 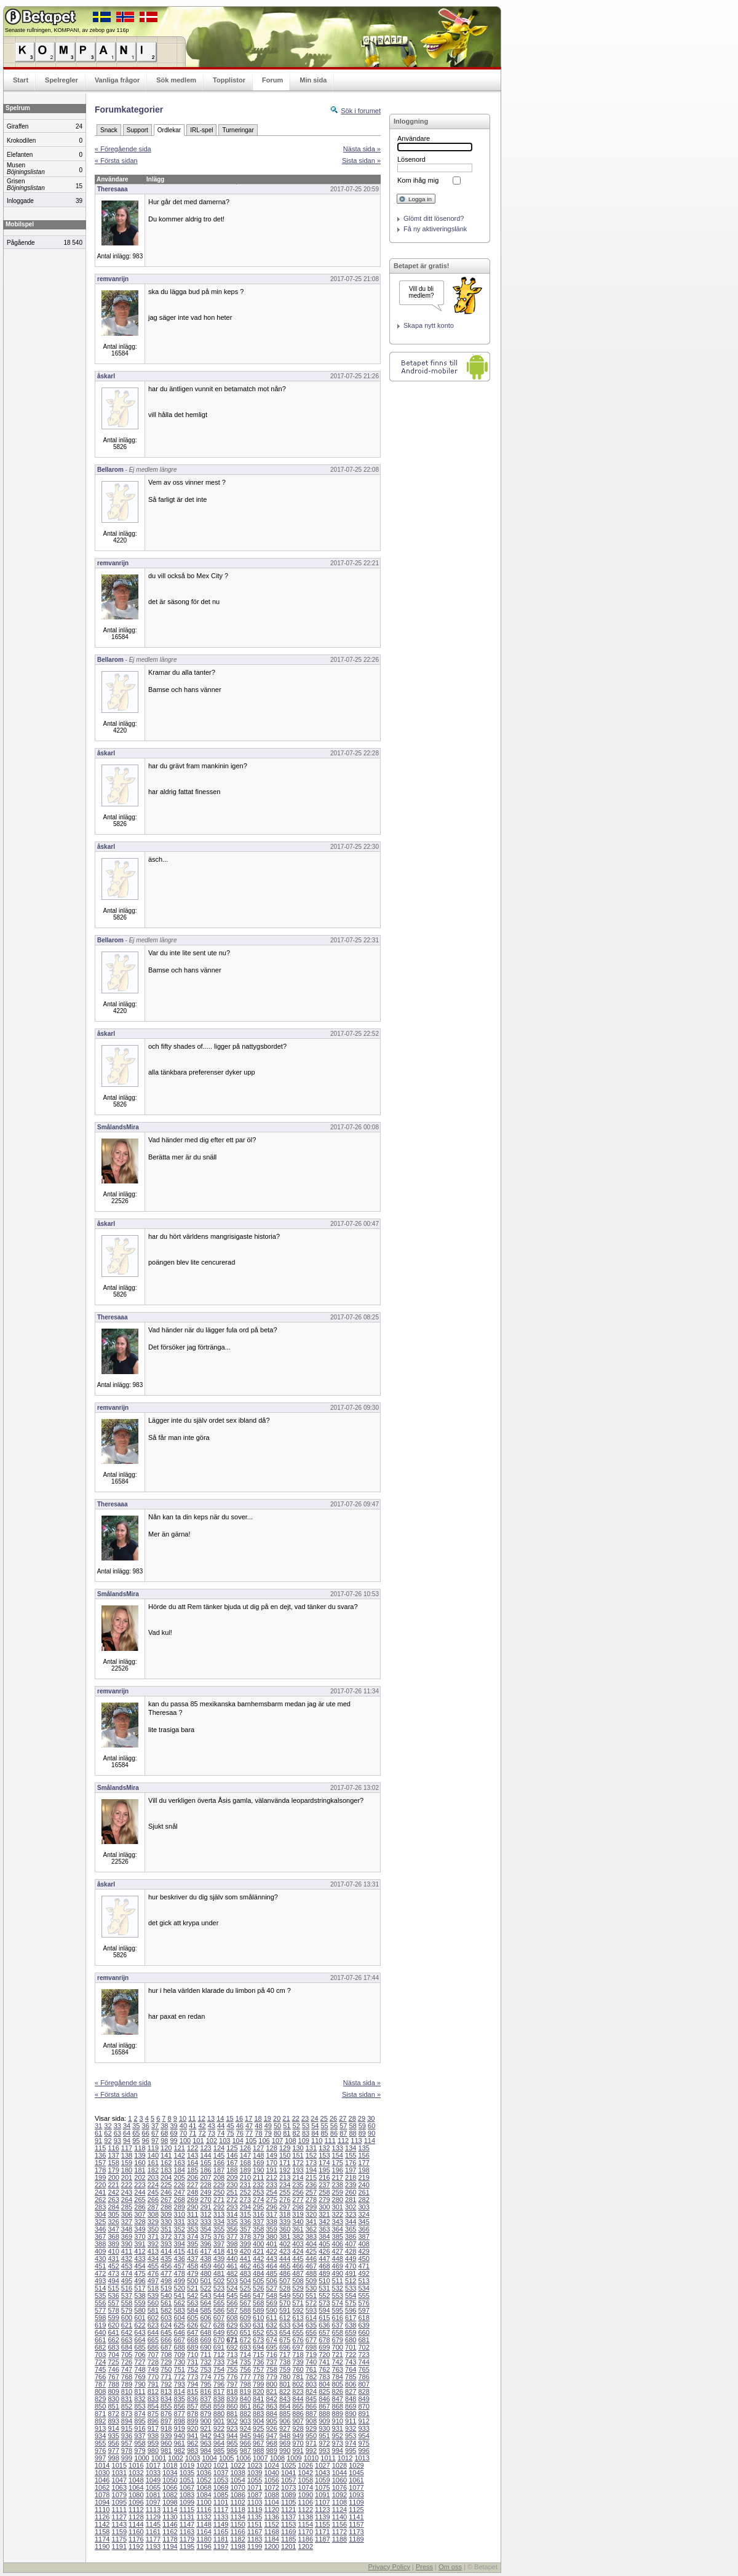 I want to click on 603, so click(x=166, y=2317).